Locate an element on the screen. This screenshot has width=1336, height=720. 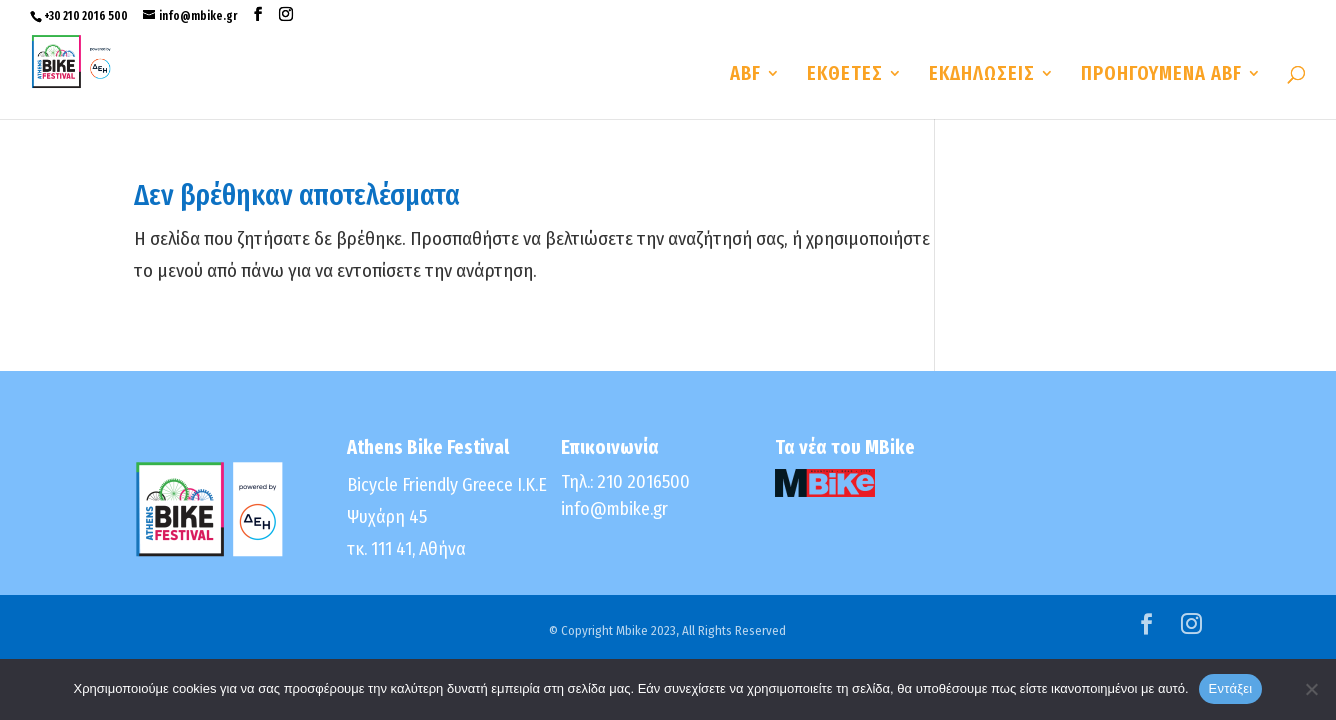
Εντάξει is located at coordinates (1231, 688).